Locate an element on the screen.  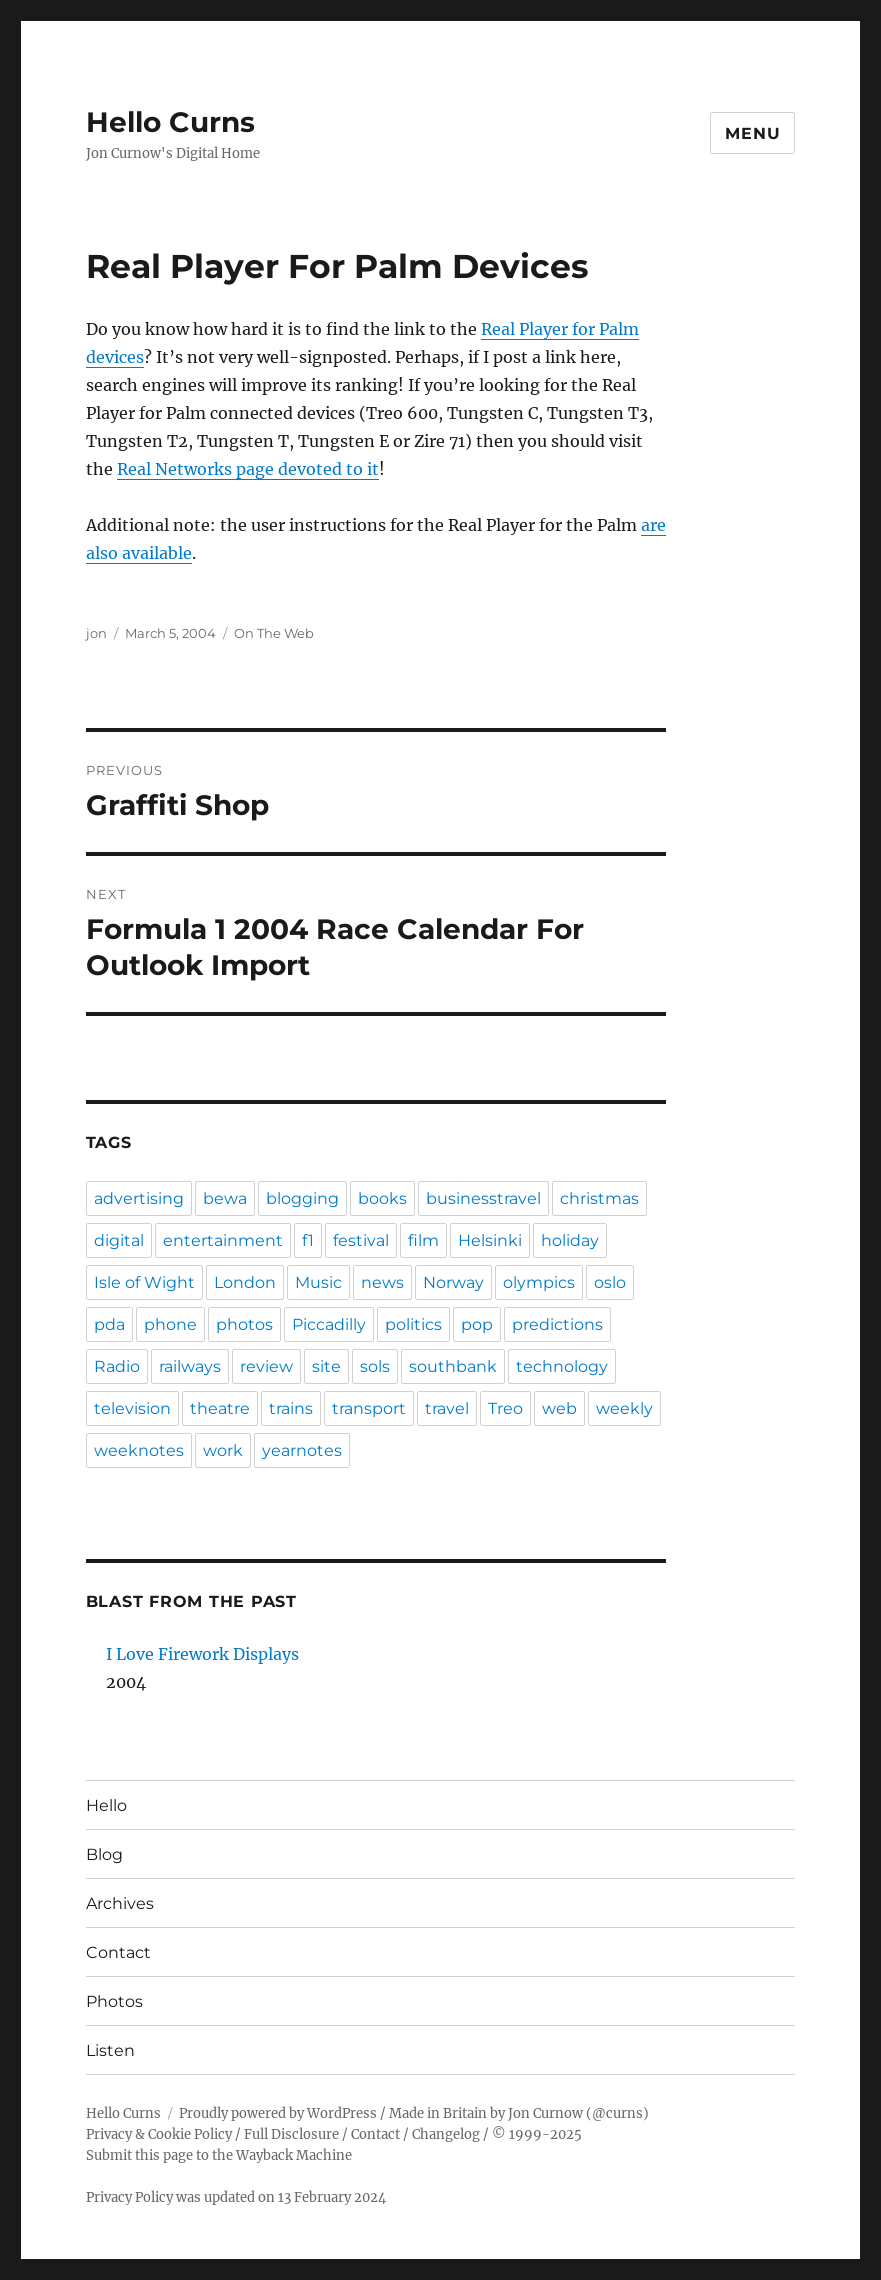
web is located at coordinates (559, 1408).